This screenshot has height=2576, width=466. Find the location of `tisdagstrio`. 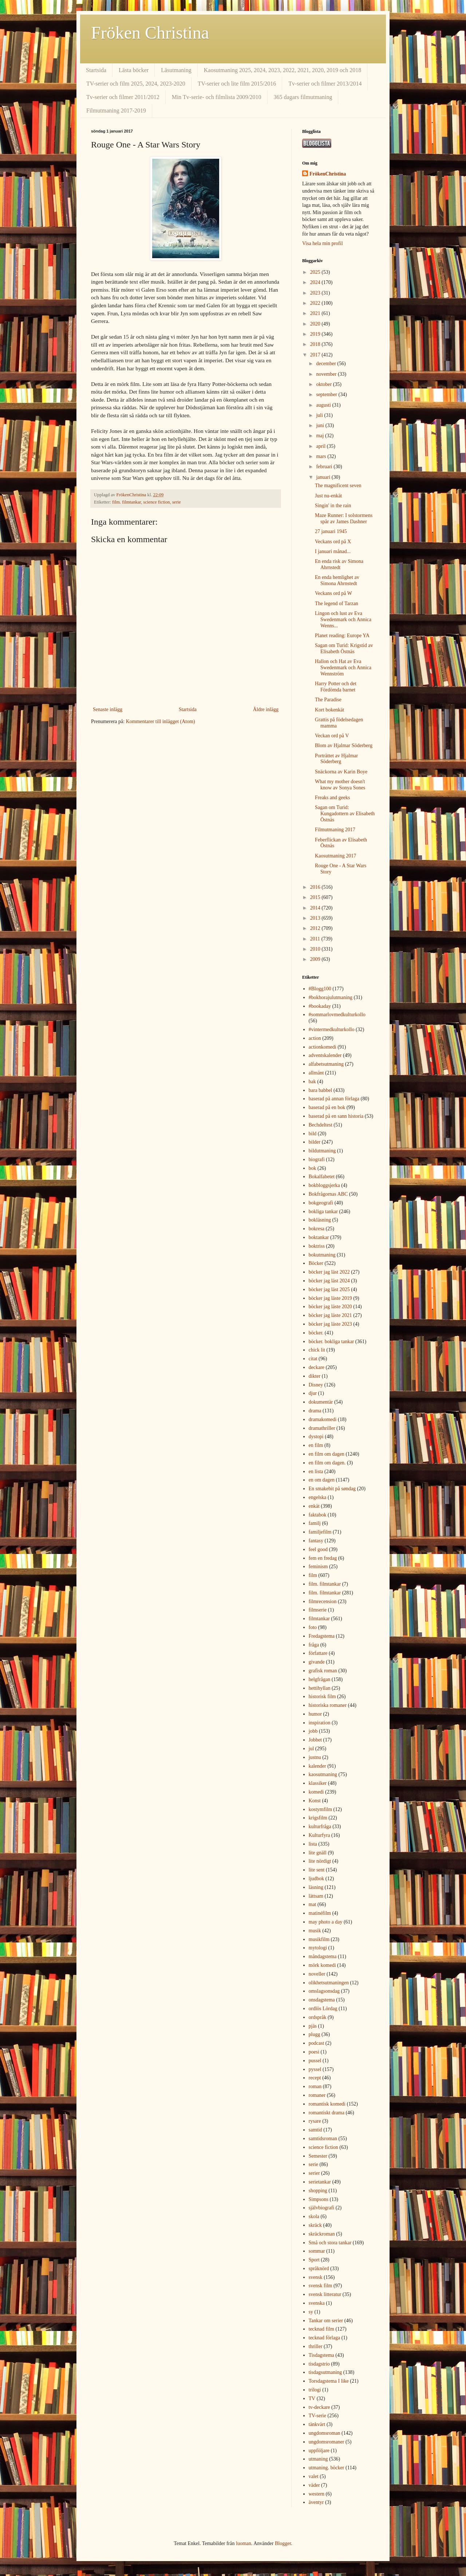

tisdagstrio is located at coordinates (319, 2364).